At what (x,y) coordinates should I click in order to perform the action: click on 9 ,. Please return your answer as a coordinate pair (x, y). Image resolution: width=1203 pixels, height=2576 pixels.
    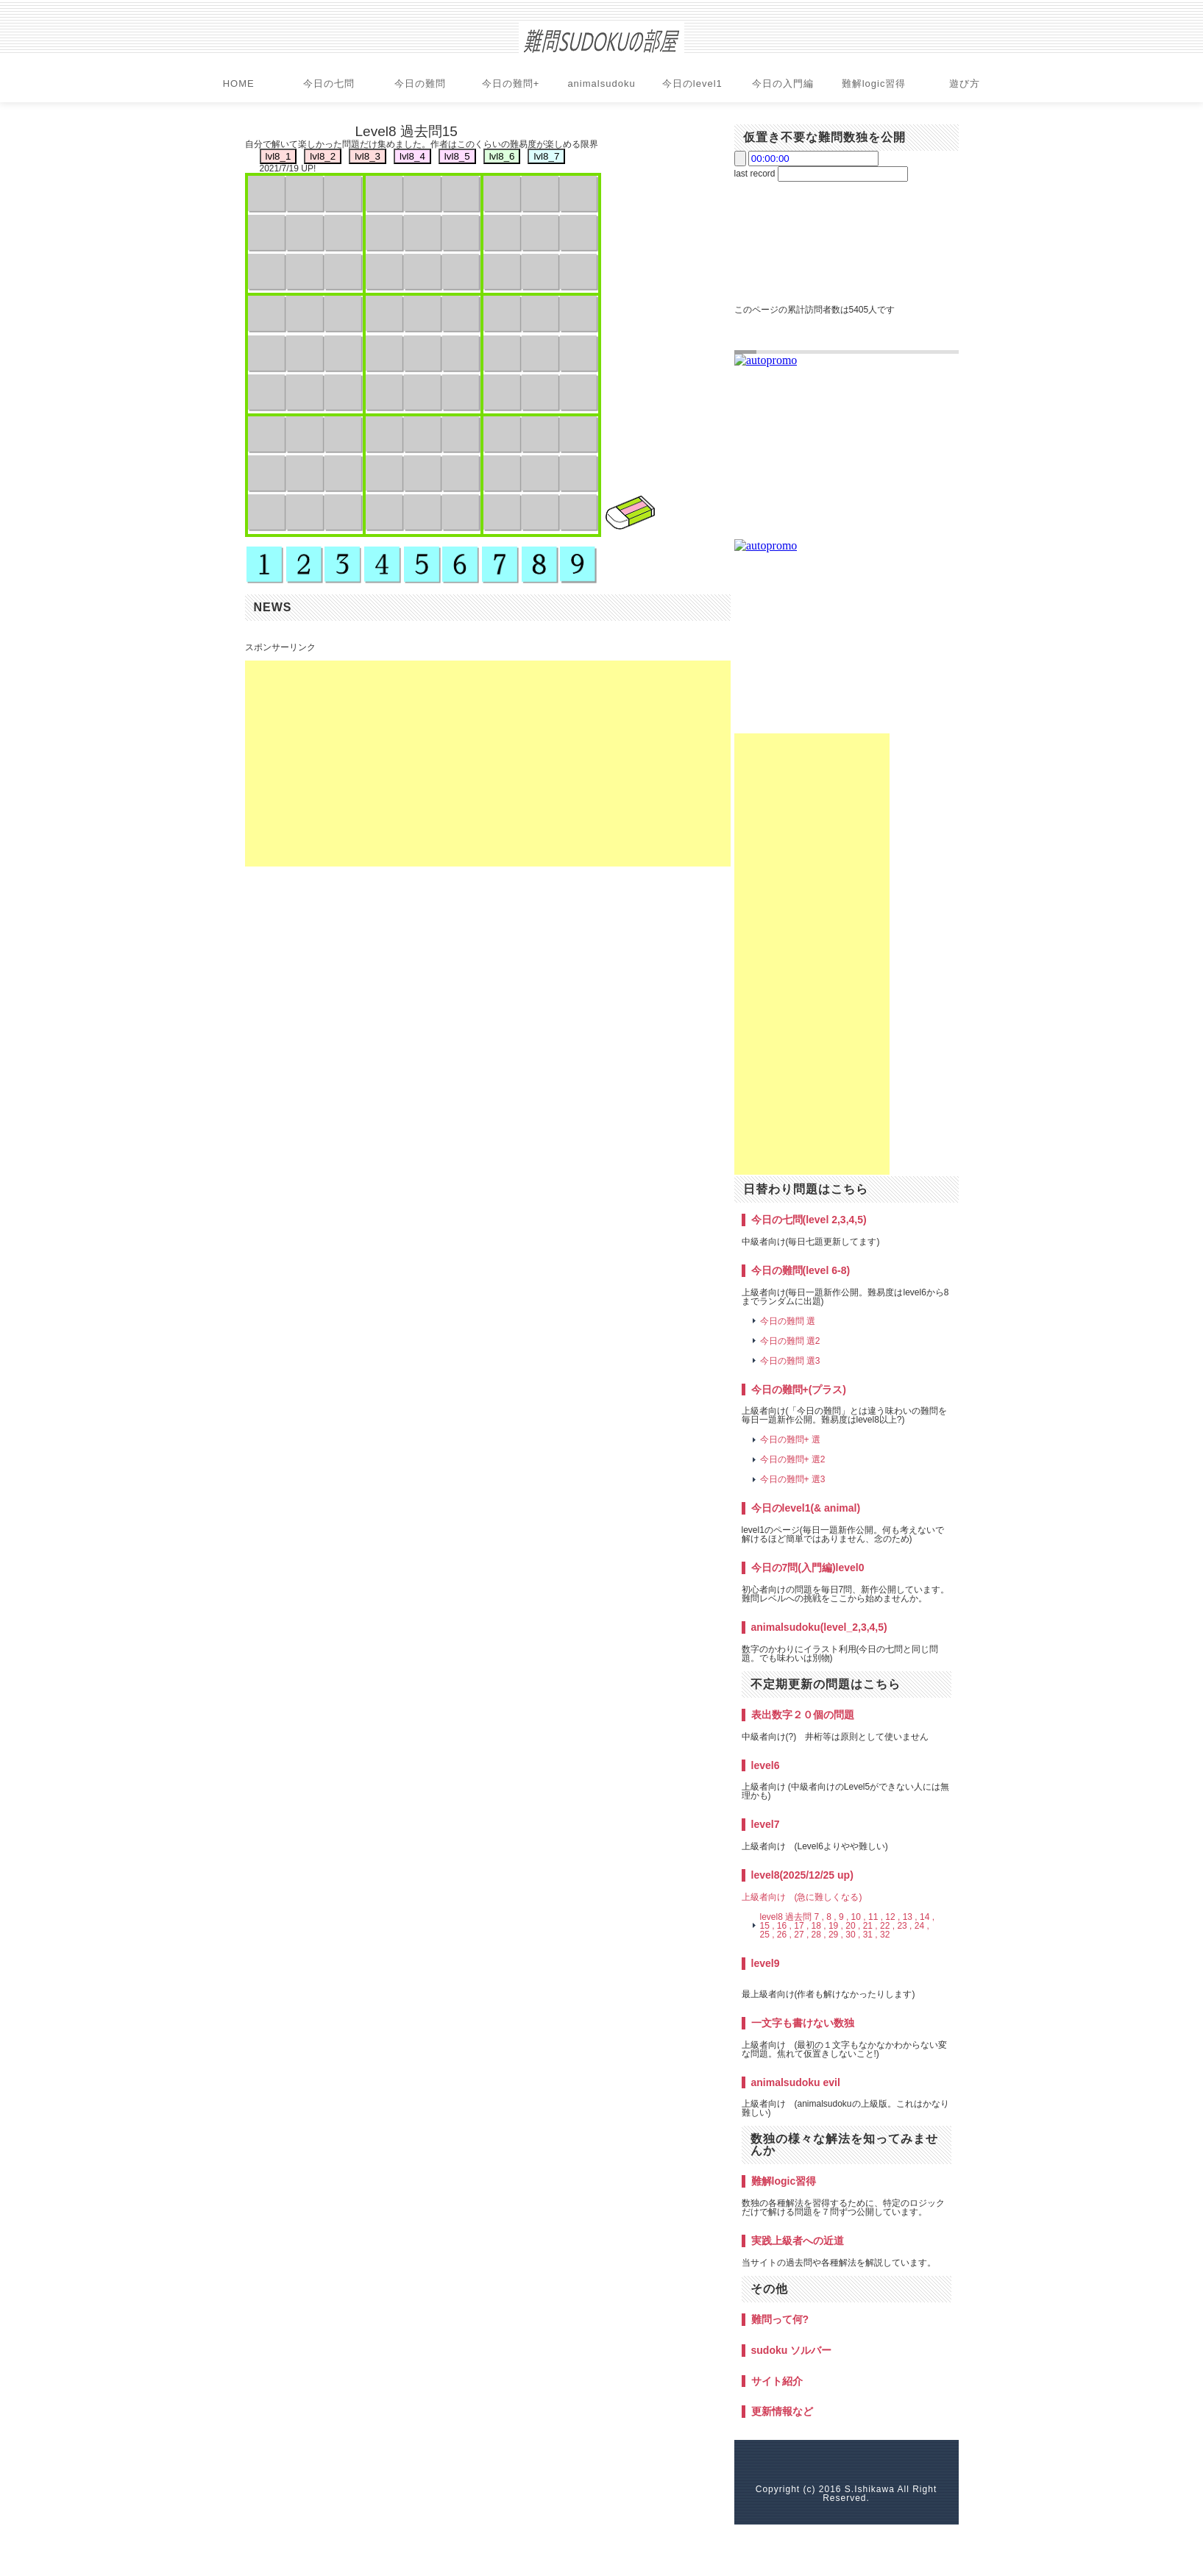
    Looking at the image, I should click on (843, 1917).